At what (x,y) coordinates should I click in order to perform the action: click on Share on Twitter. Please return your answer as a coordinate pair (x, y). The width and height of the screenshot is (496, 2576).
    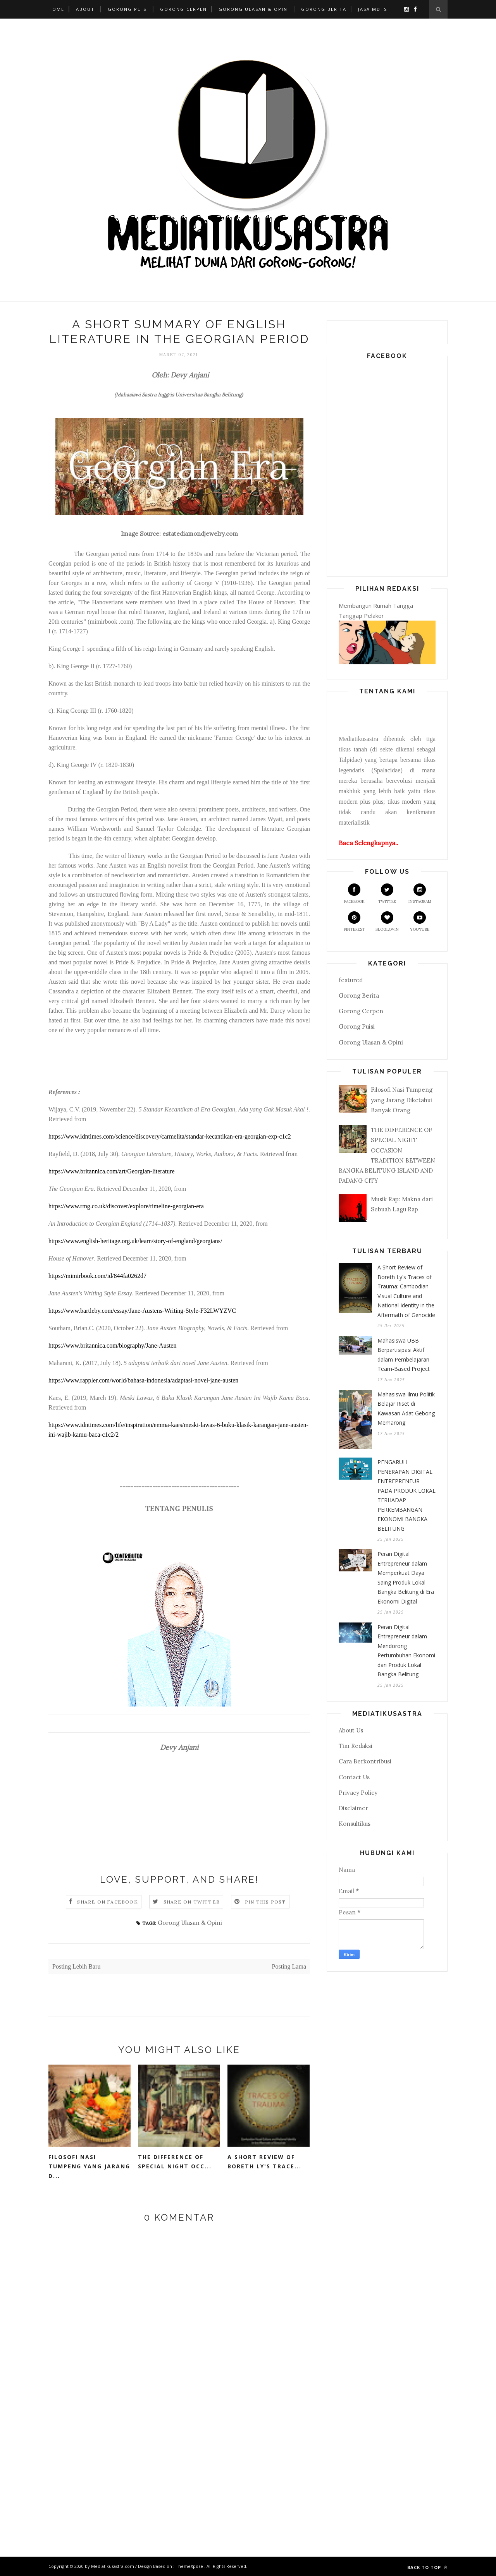
    Looking at the image, I should click on (192, 1902).